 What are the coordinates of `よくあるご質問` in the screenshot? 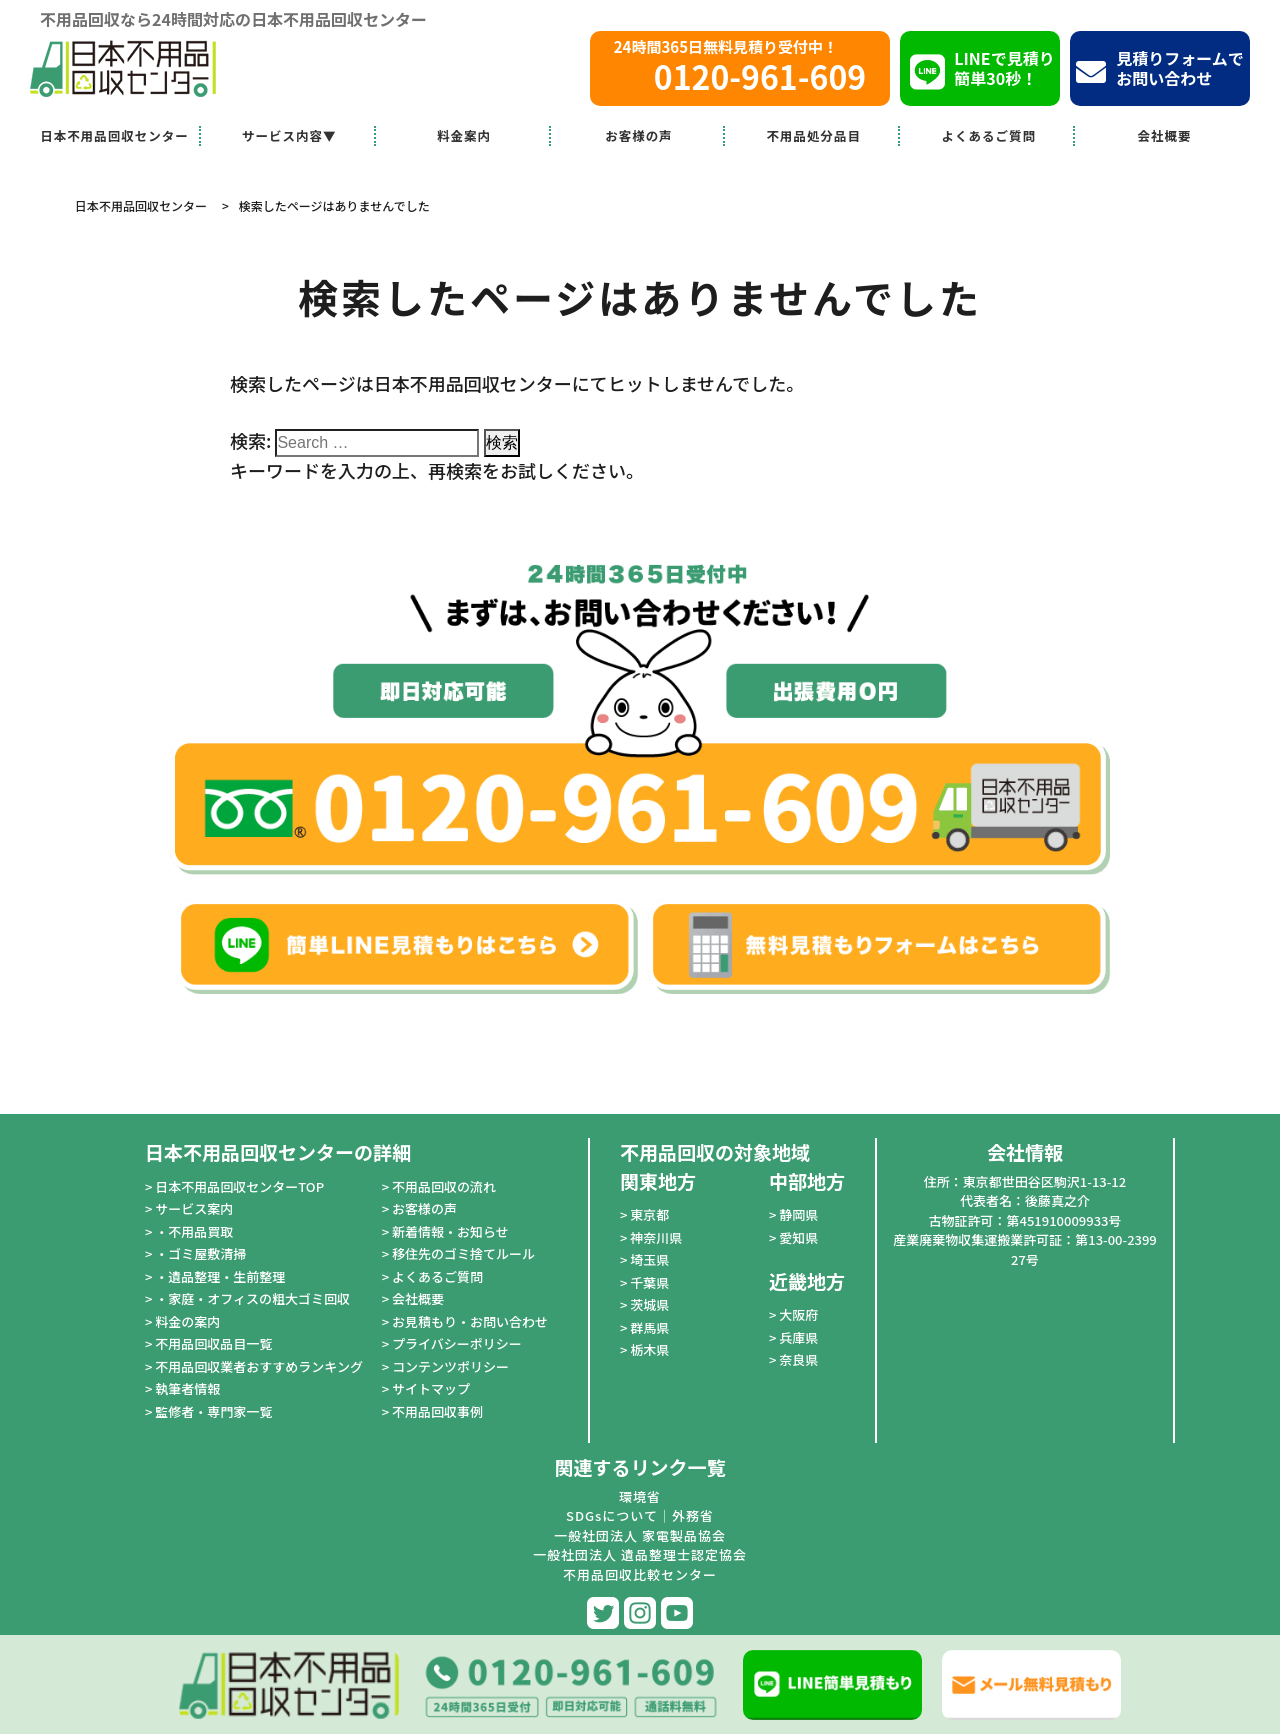 It's located at (988, 135).